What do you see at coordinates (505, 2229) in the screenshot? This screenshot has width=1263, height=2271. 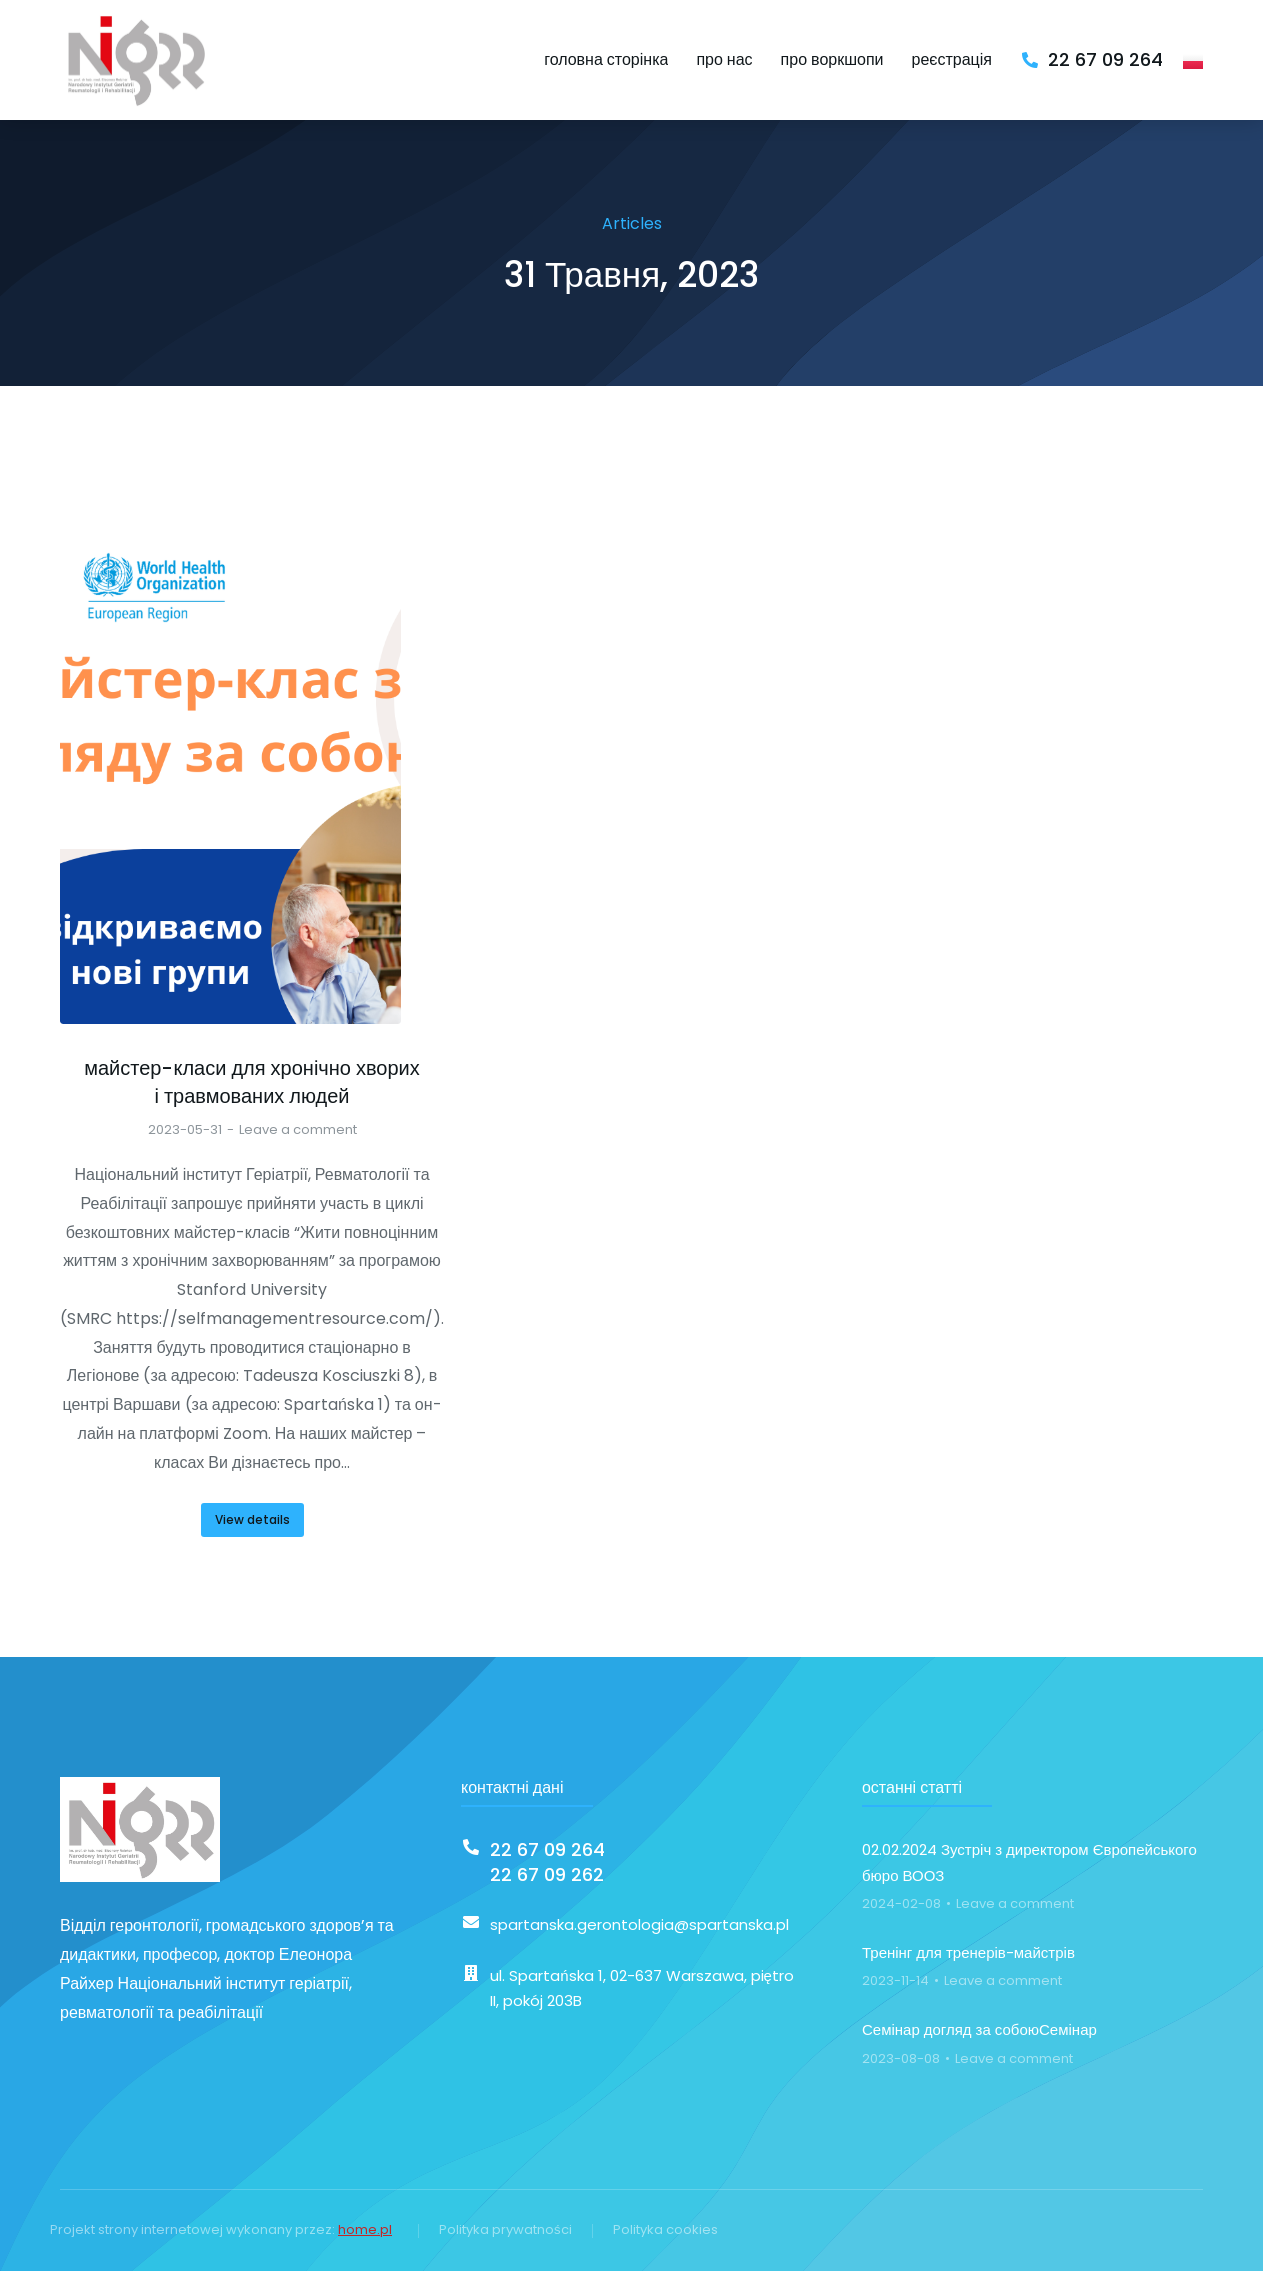 I see `Polityka prywatności` at bounding box center [505, 2229].